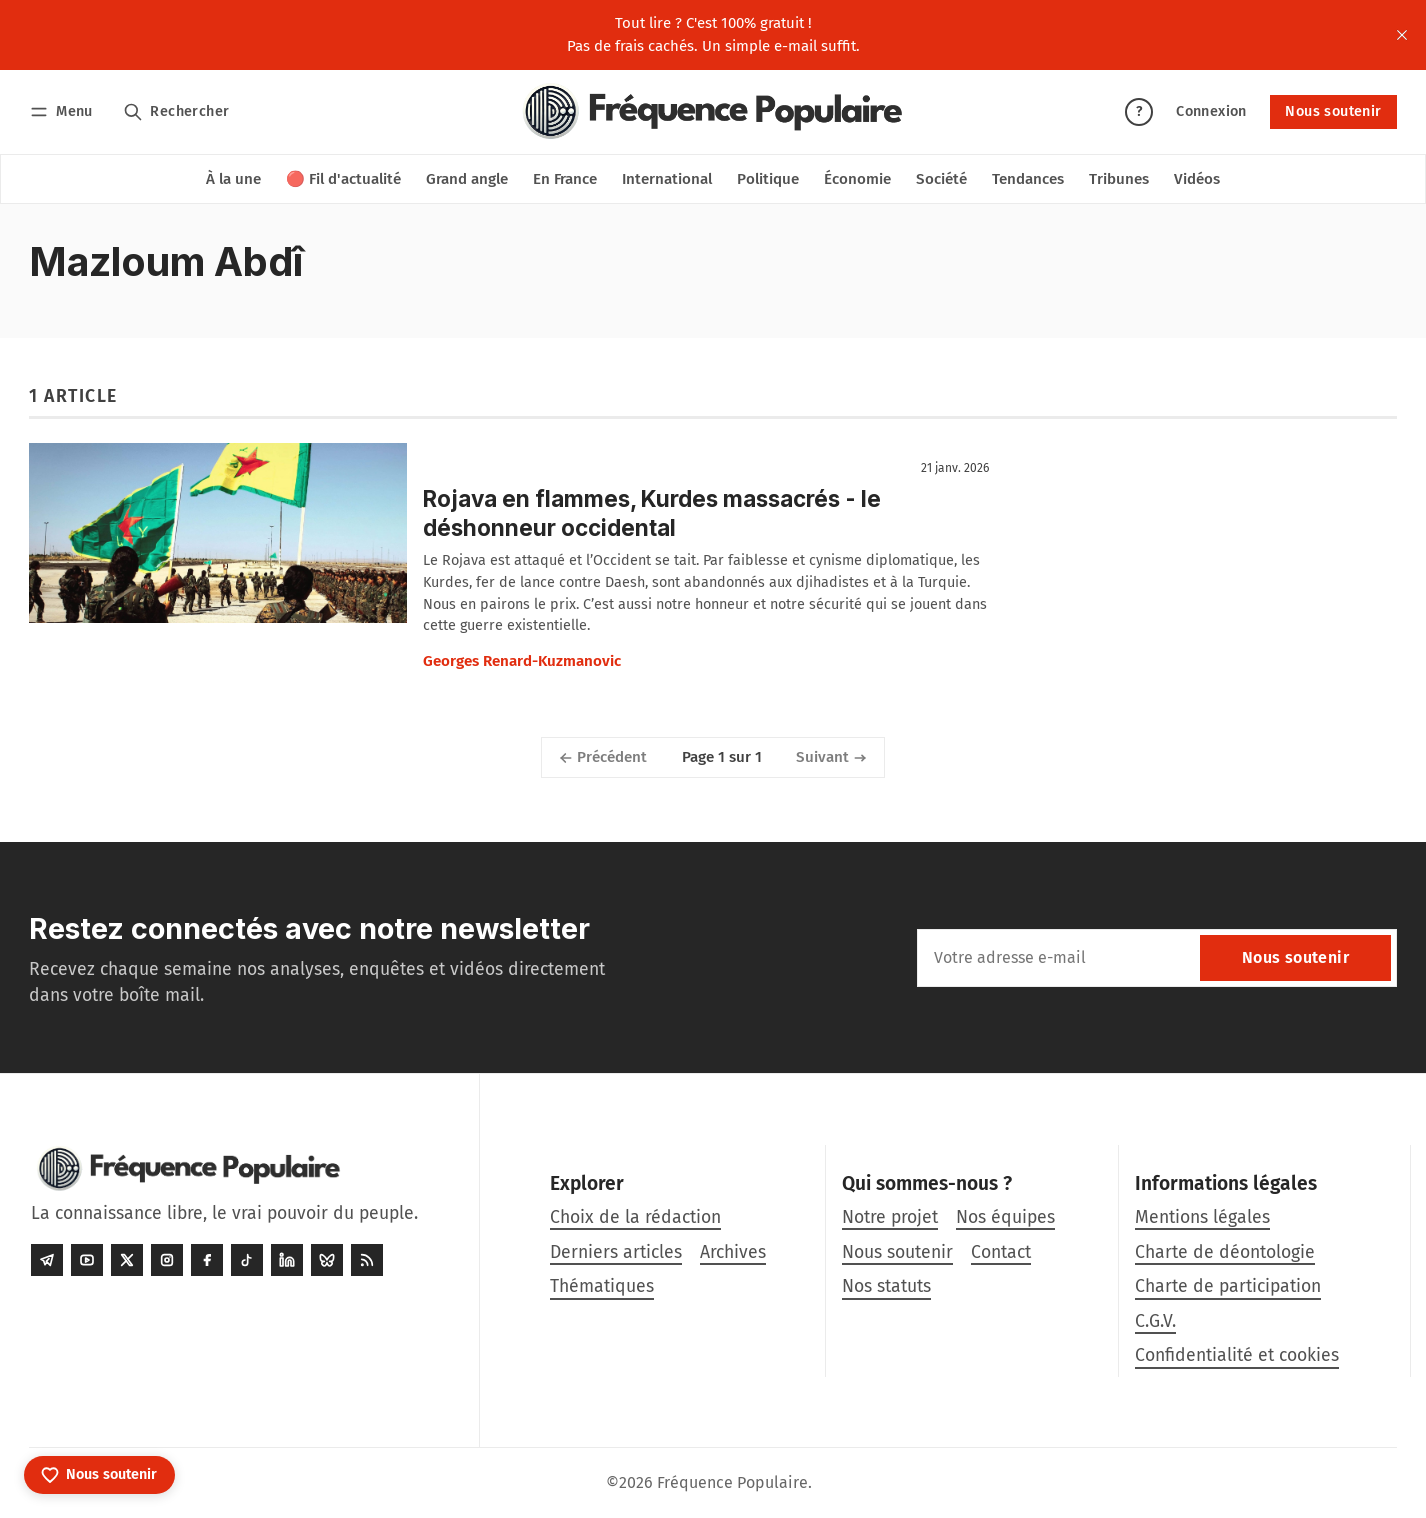 This screenshot has height=1518, width=1426. Describe the element at coordinates (176, 111) in the screenshot. I see `[Rechercher]` at that location.